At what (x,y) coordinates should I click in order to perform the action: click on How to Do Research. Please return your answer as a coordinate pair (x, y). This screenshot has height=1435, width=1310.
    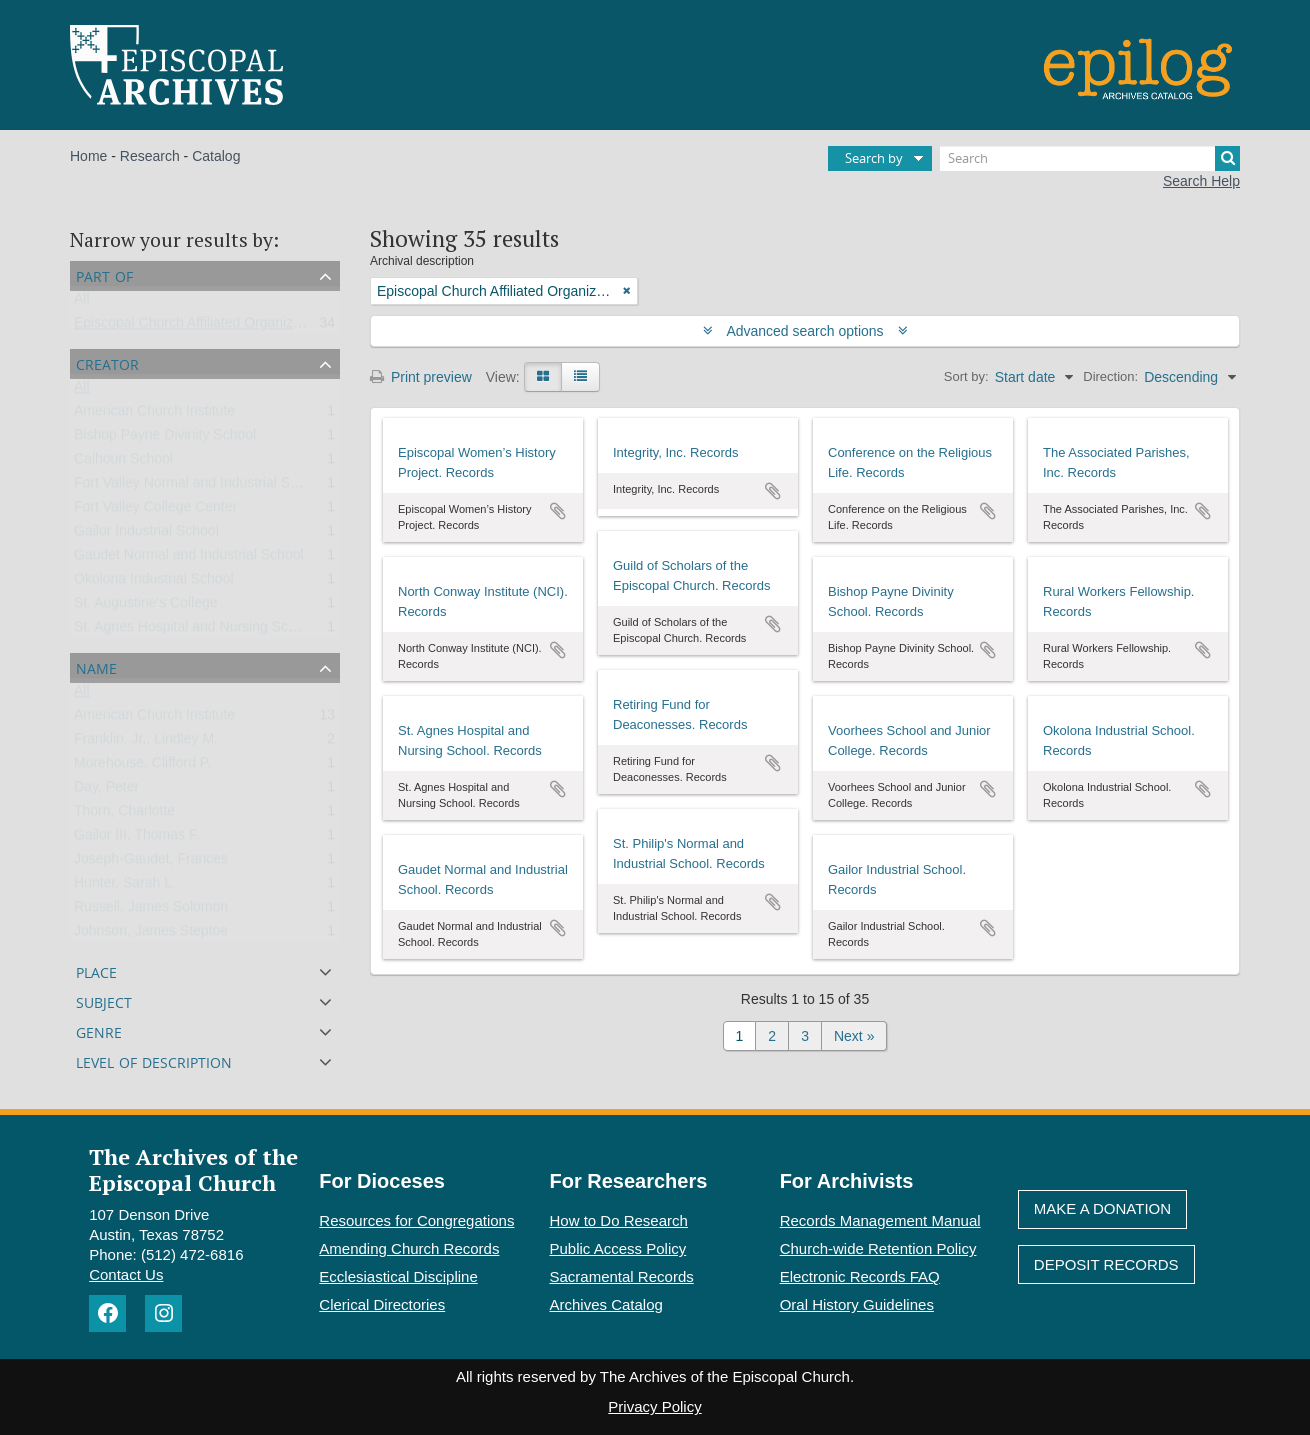
    Looking at the image, I should click on (619, 1220).